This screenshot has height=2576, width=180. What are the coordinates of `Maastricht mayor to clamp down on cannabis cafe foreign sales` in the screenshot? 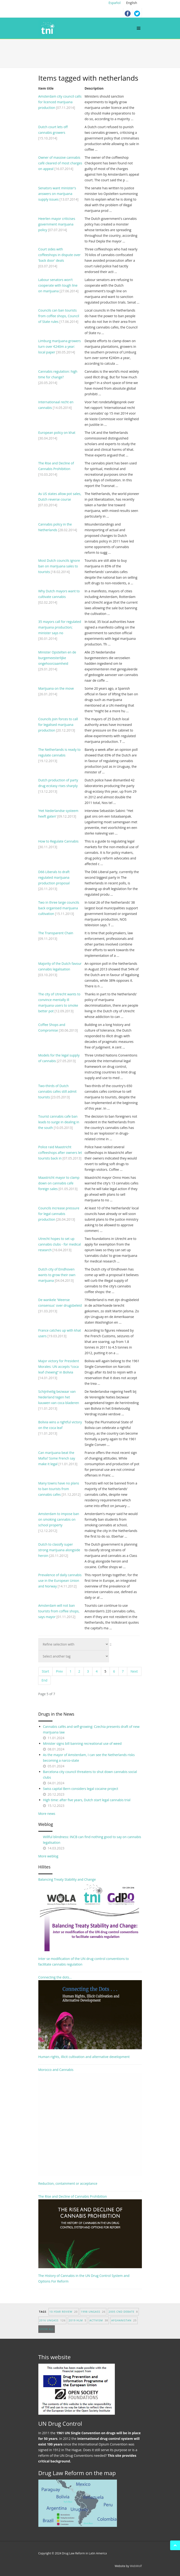 It's located at (59, 1183).